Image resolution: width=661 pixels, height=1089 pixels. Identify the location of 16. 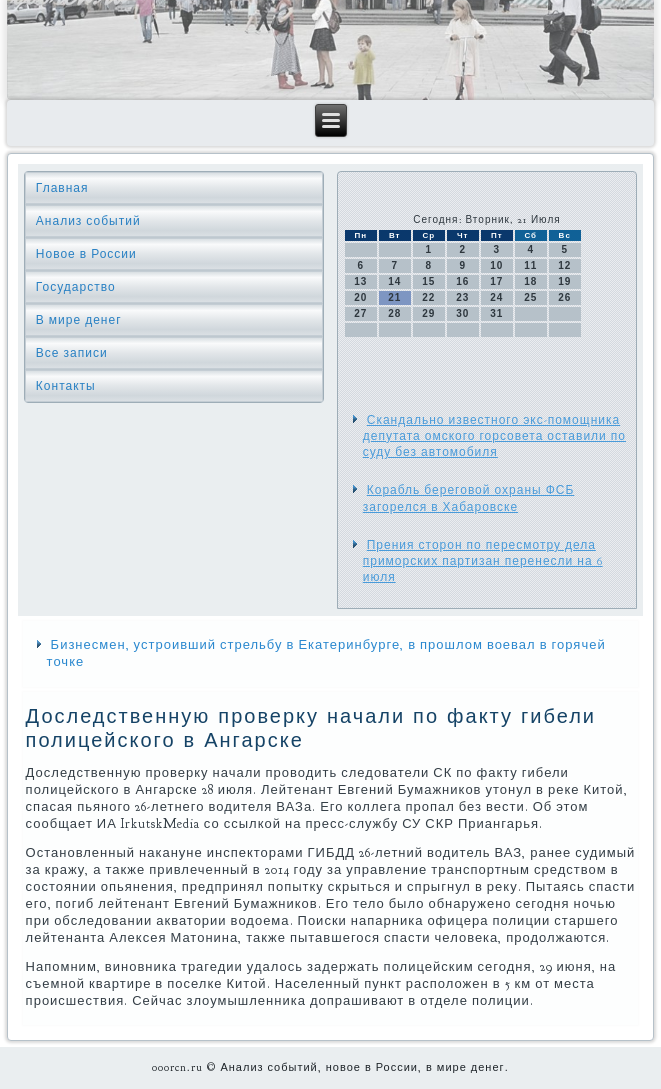
(462, 281).